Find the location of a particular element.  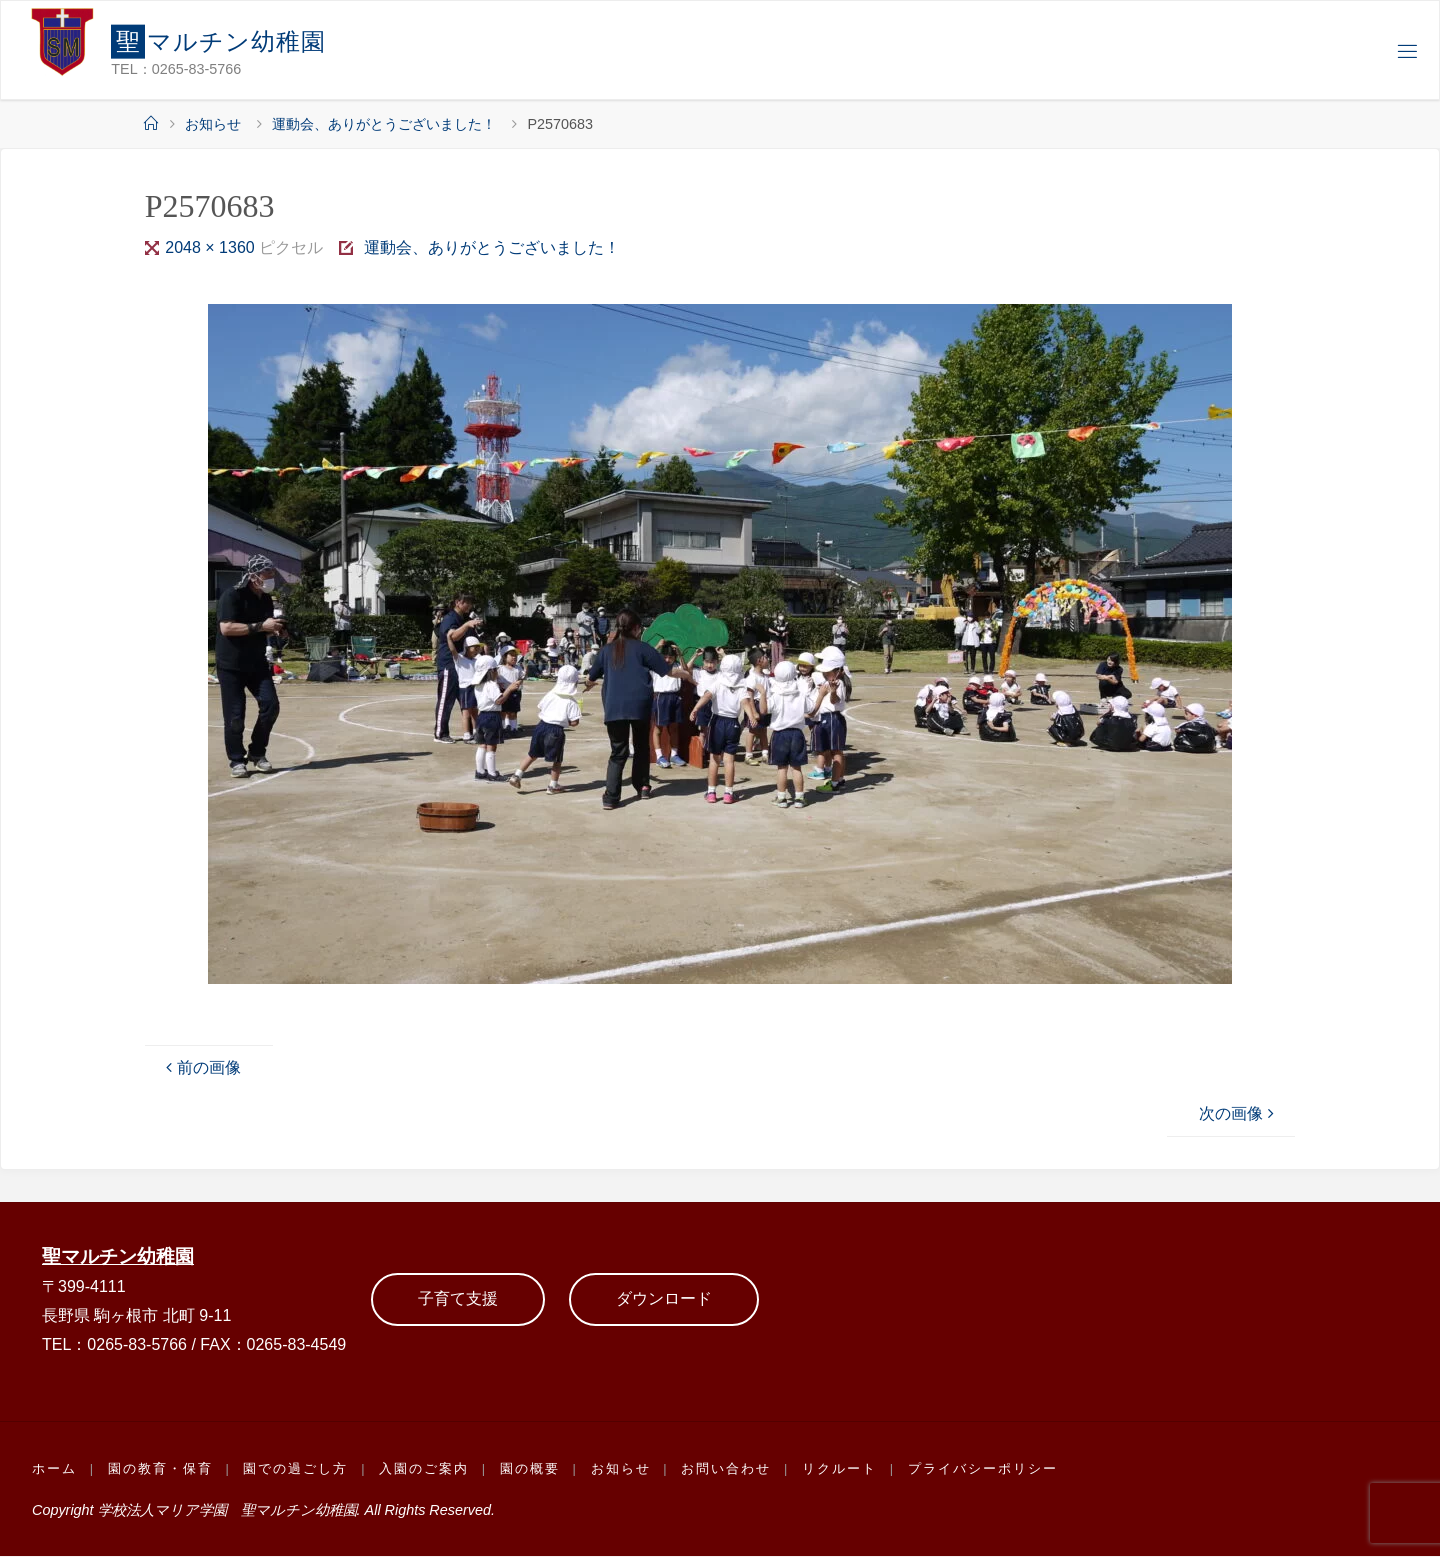

次の画像 is located at coordinates (1239, 1113).